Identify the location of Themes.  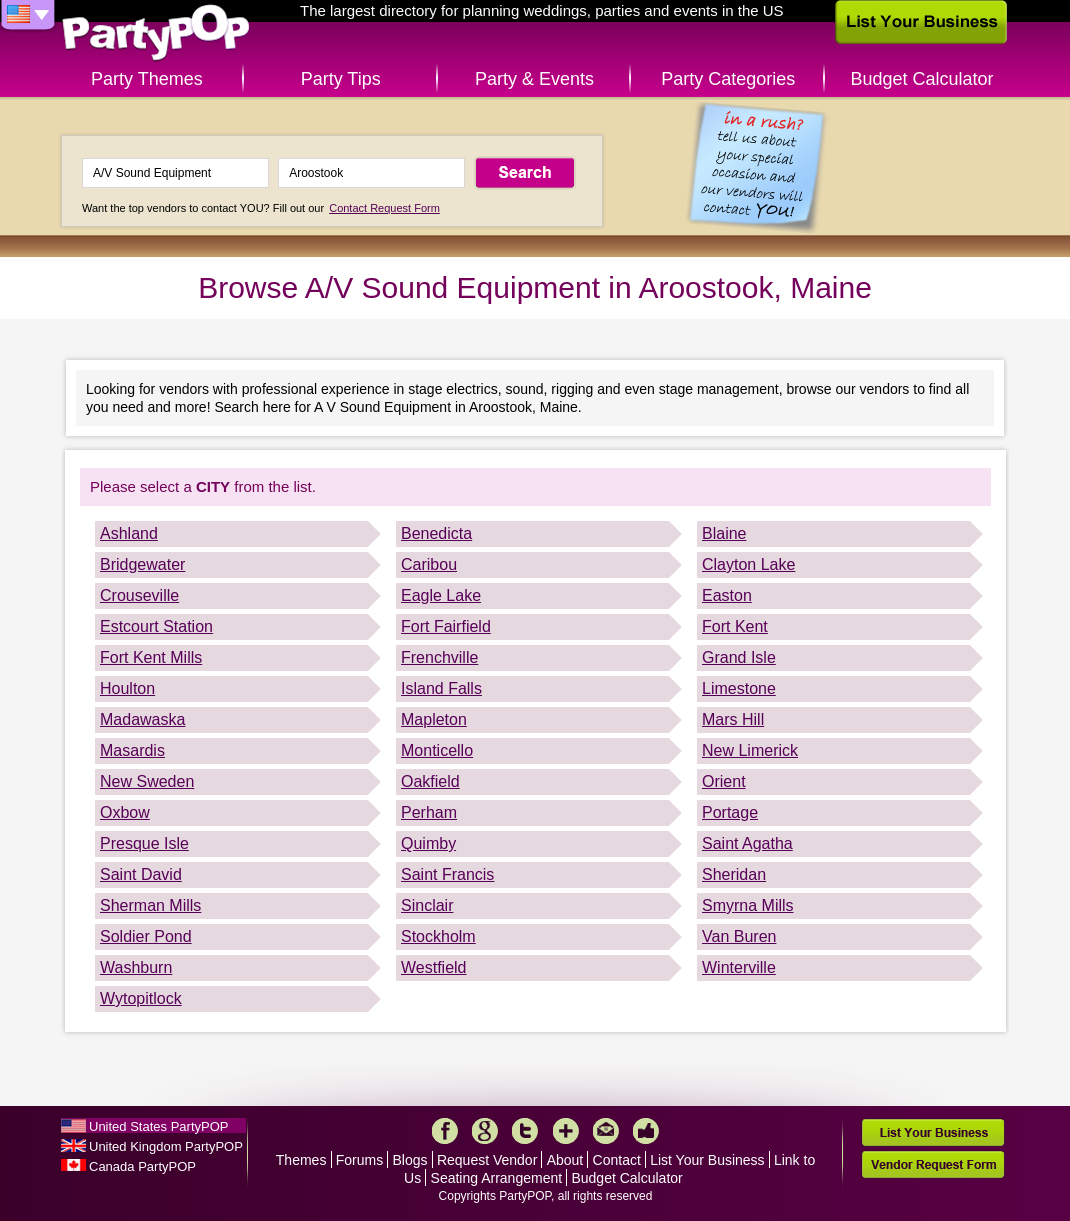
(301, 1160).